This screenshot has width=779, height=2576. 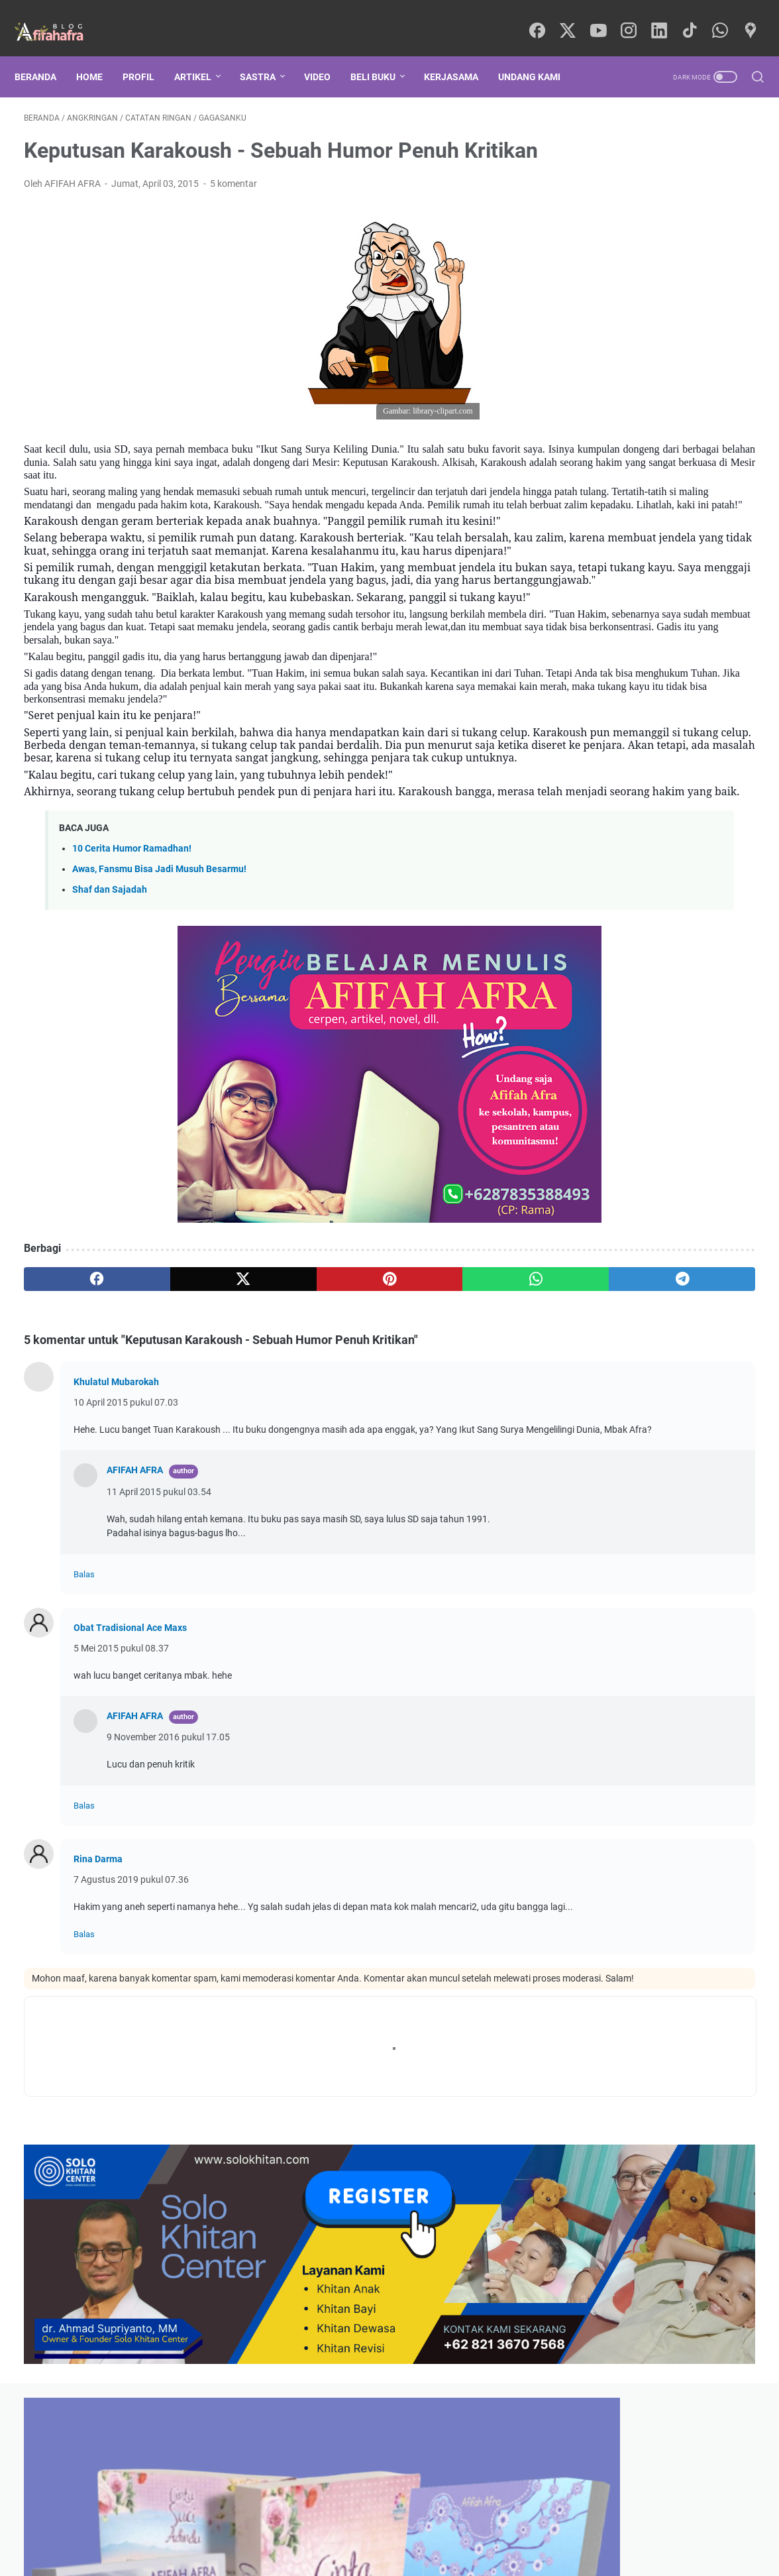 I want to click on Artikel Keislaman, so click(x=683, y=981).